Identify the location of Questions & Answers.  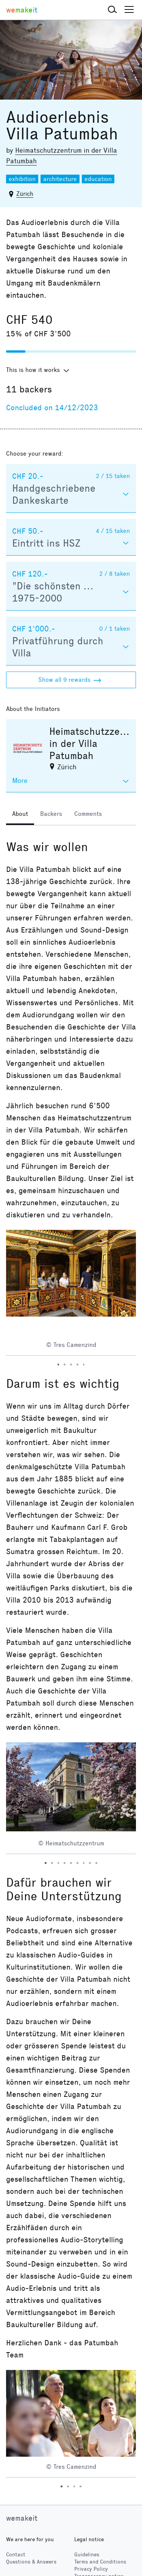
(31, 2562).